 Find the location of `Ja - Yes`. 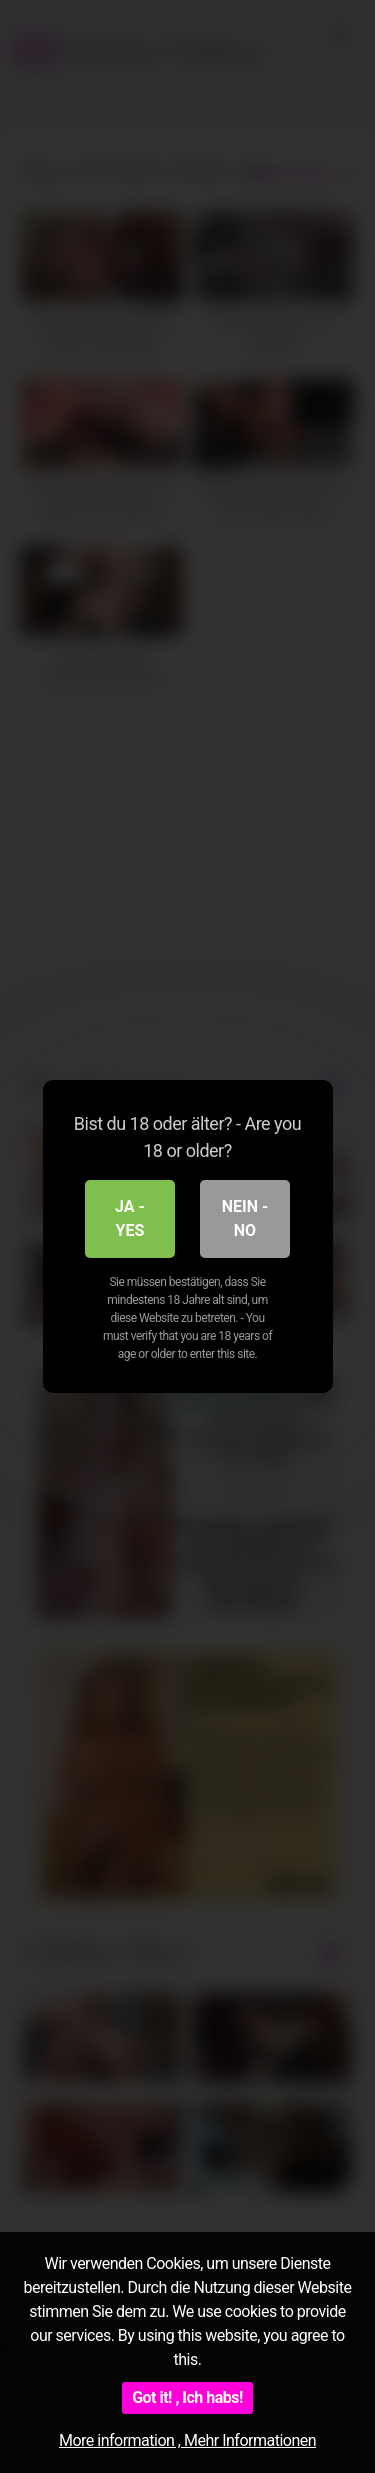

Ja - Yes is located at coordinates (130, 1218).